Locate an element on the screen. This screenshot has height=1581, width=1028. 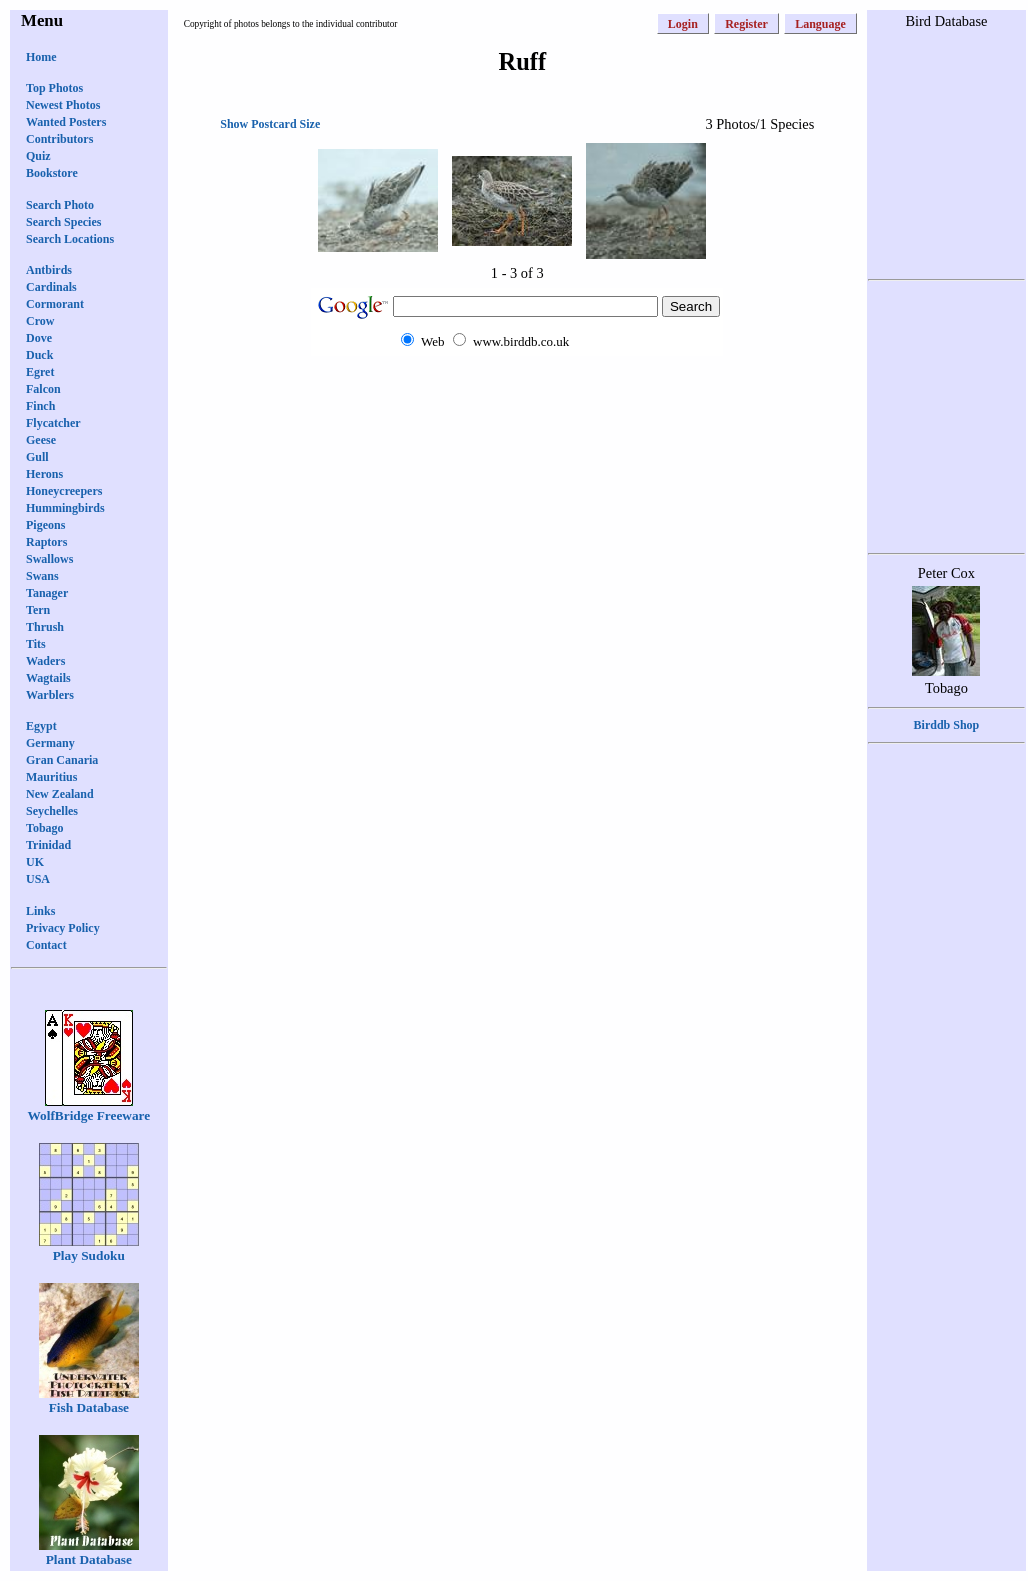
Tanager is located at coordinates (47, 593).